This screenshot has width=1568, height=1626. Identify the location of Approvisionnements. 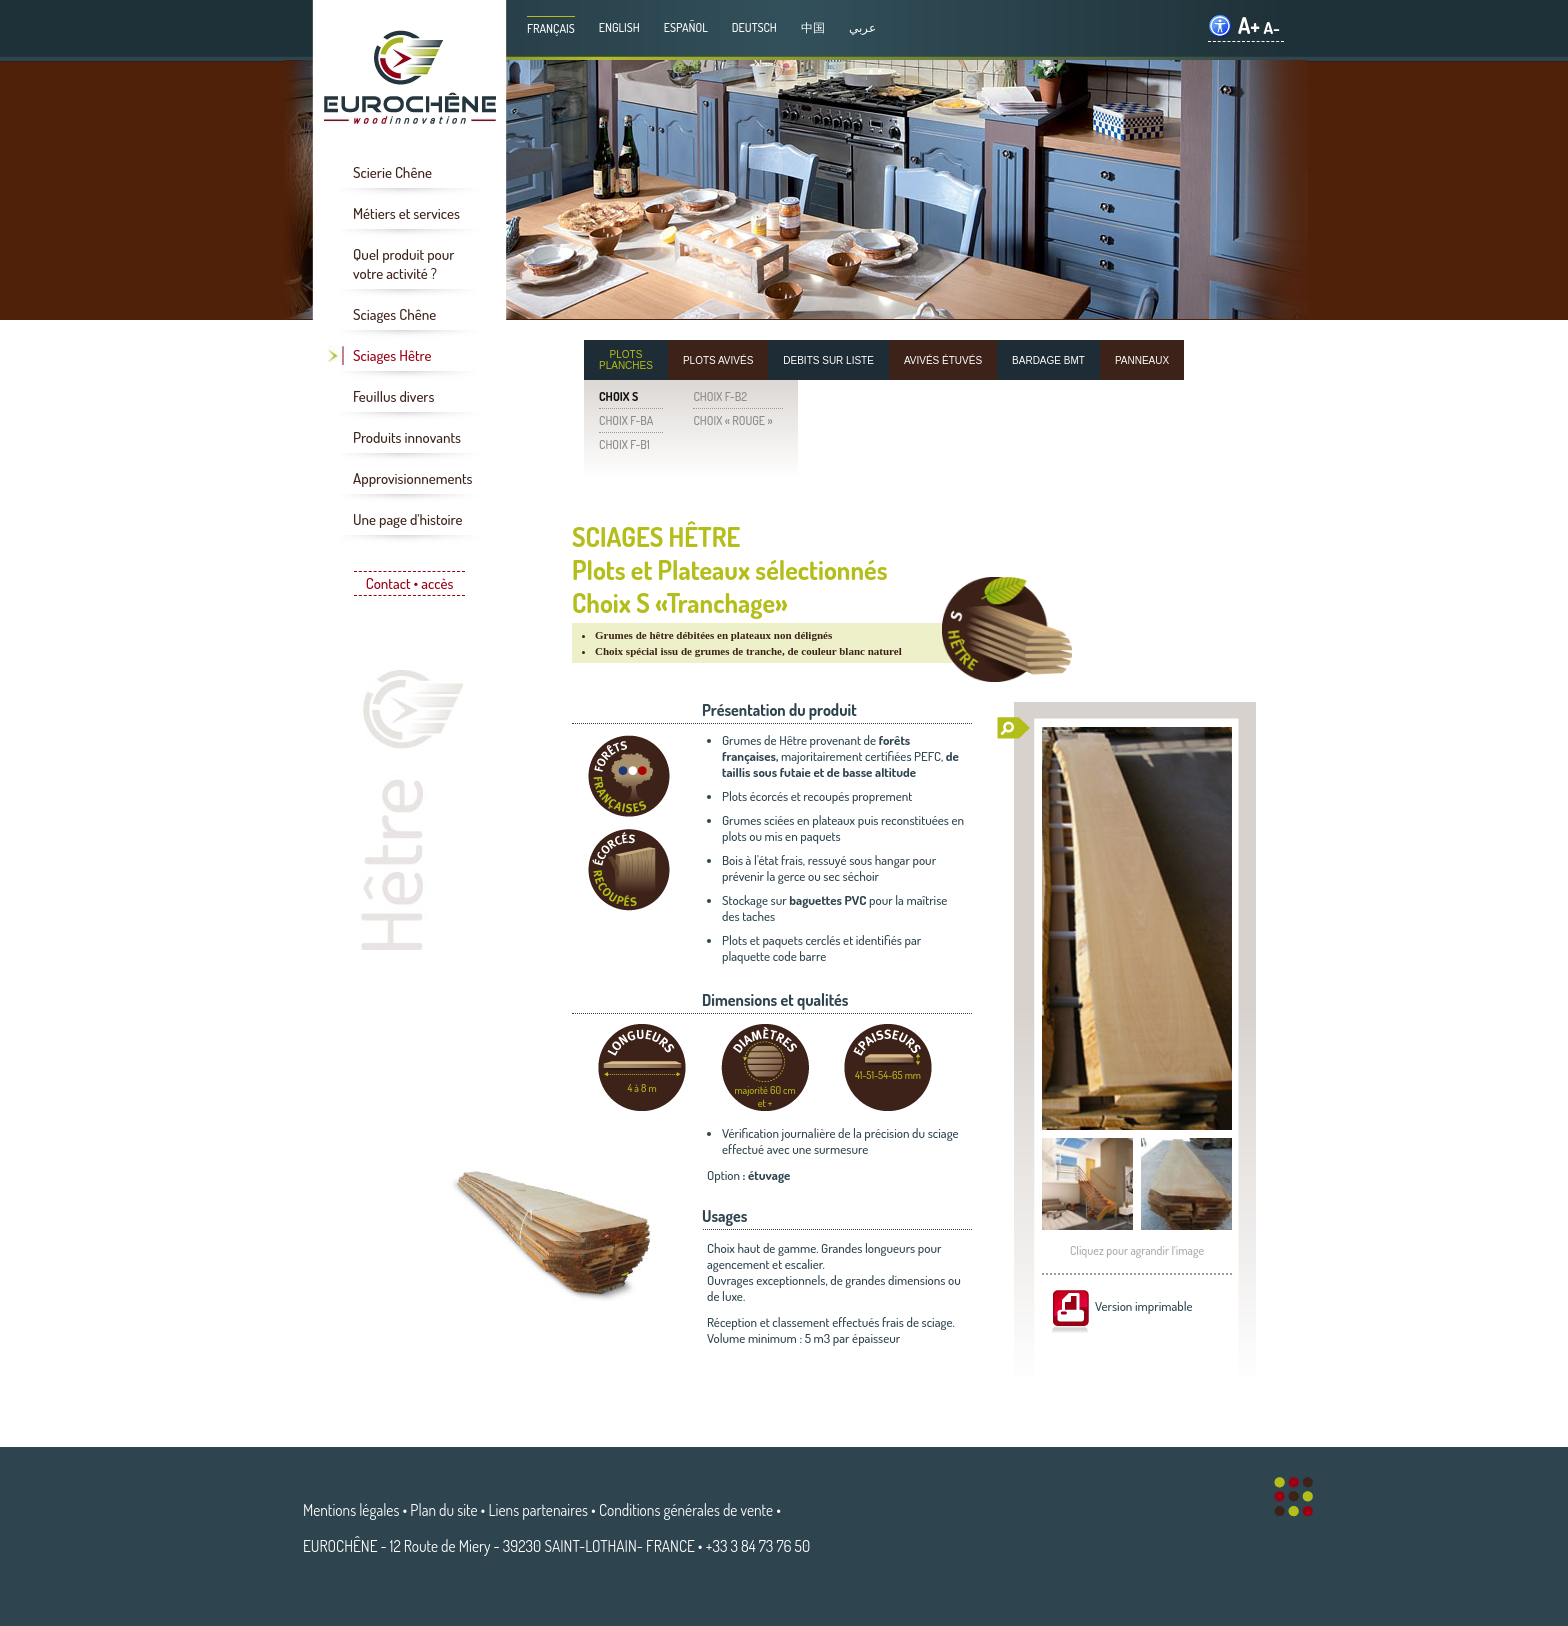
(413, 478).